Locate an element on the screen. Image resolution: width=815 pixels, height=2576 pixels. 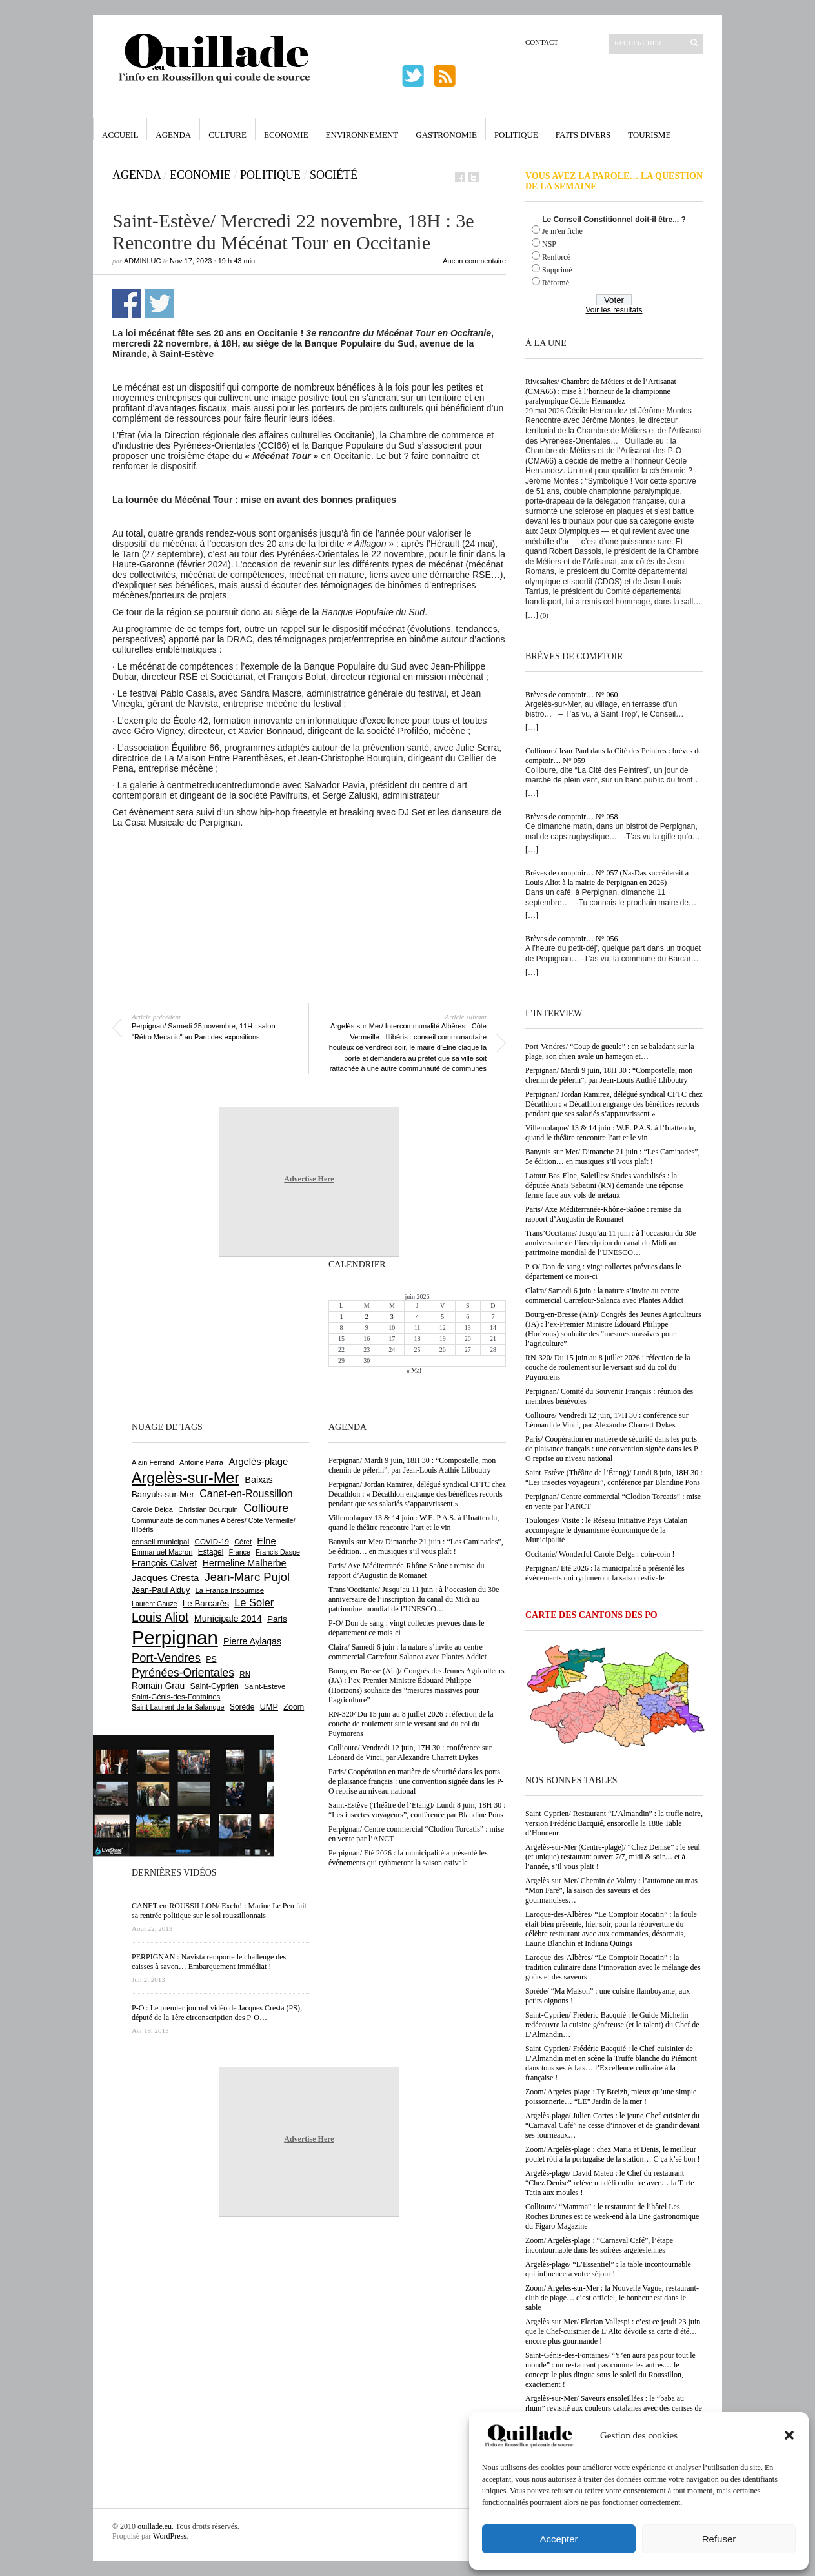
ouillade.eu is located at coordinates (154, 2526).